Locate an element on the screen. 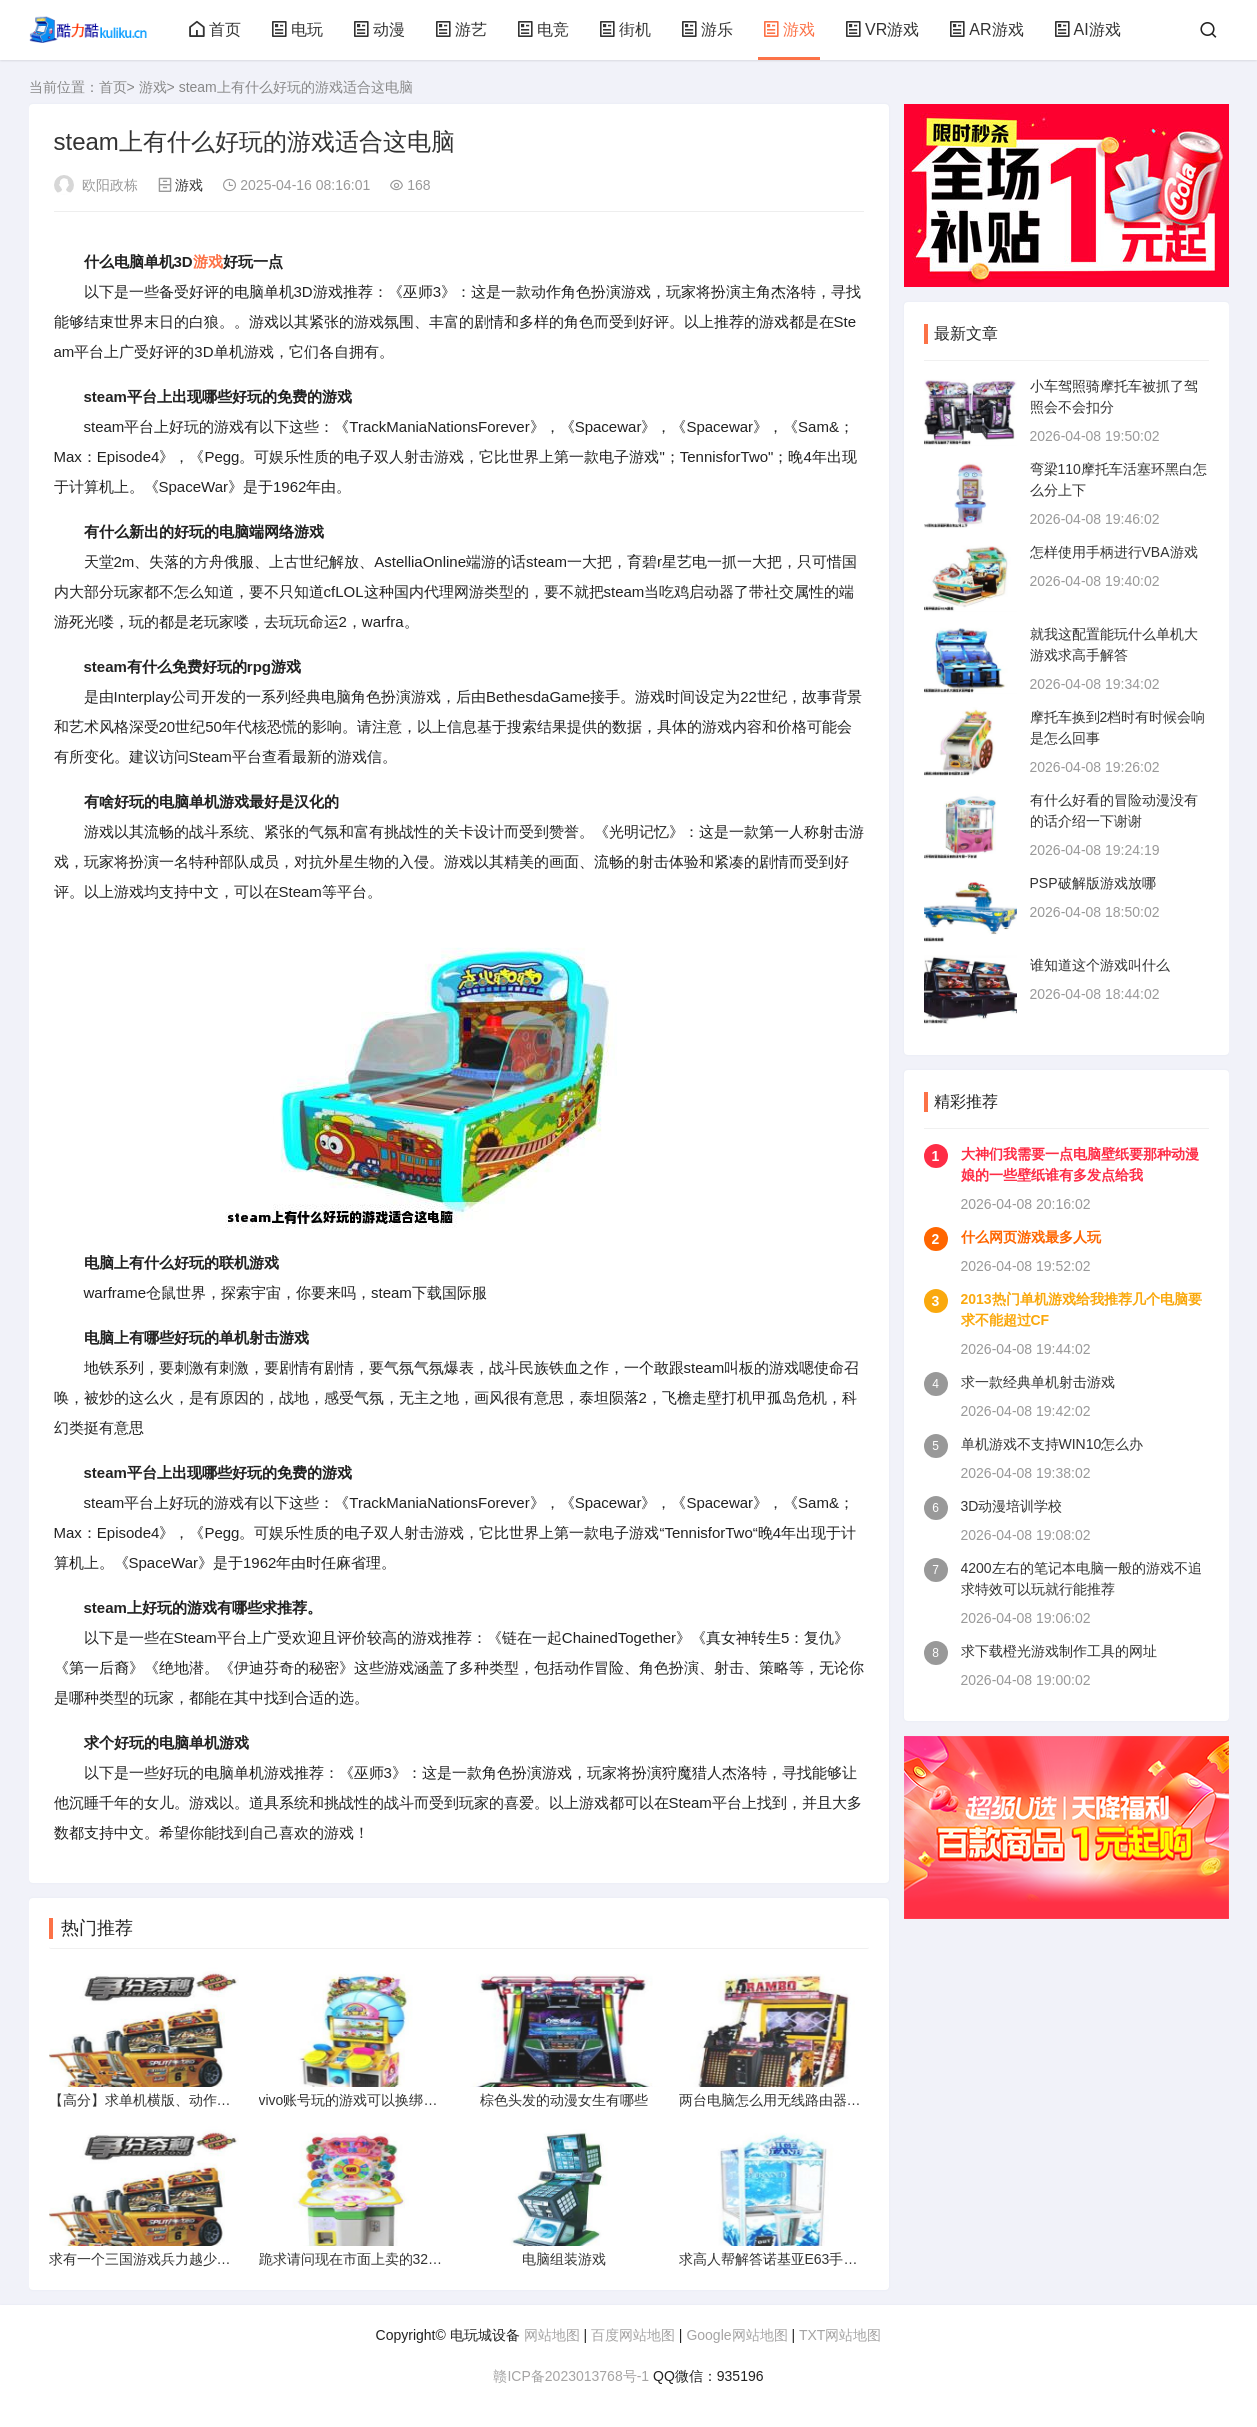 The height and width of the screenshot is (2427, 1257). 游戏 is located at coordinates (789, 29).